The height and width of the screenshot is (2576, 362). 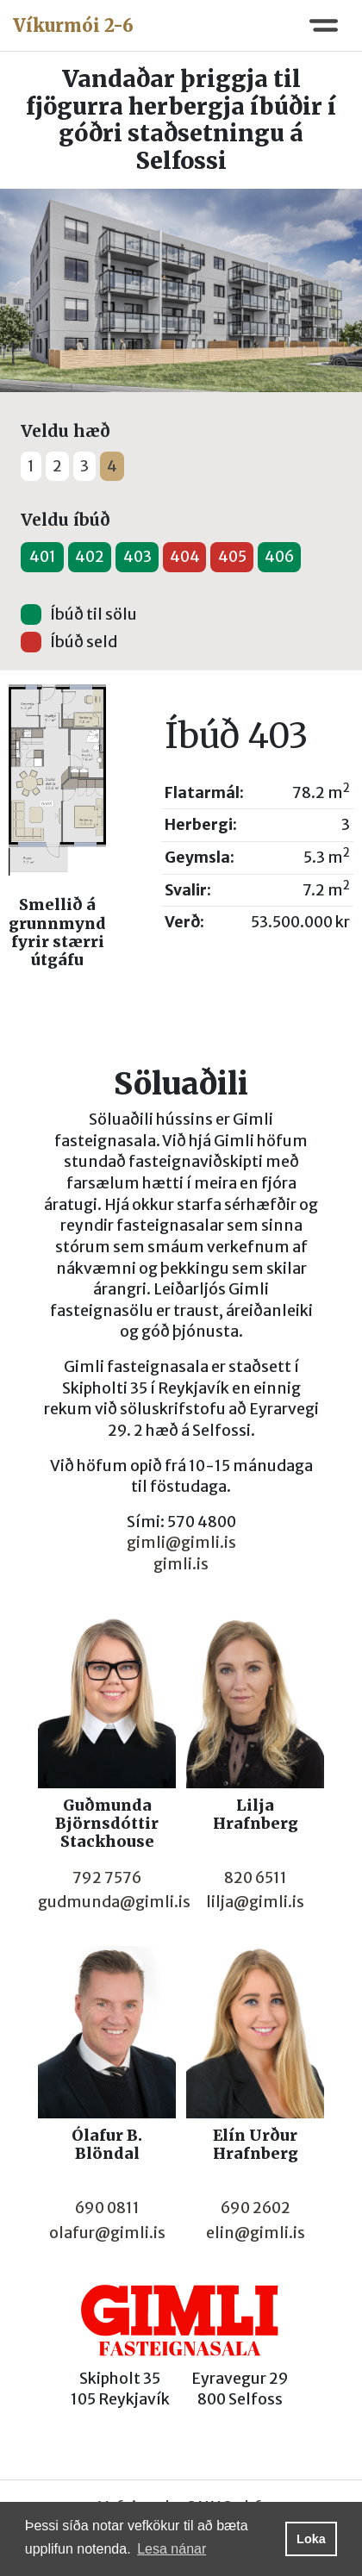 I want to click on 402, so click(x=89, y=556).